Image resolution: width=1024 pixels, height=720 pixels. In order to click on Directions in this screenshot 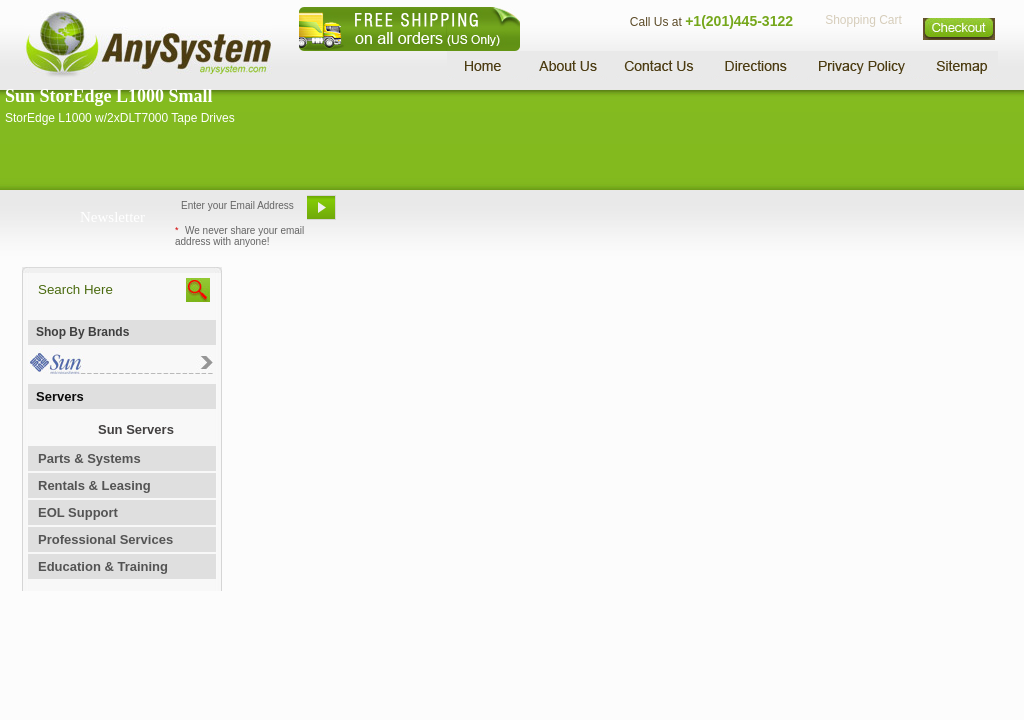, I will do `click(756, 65)`.